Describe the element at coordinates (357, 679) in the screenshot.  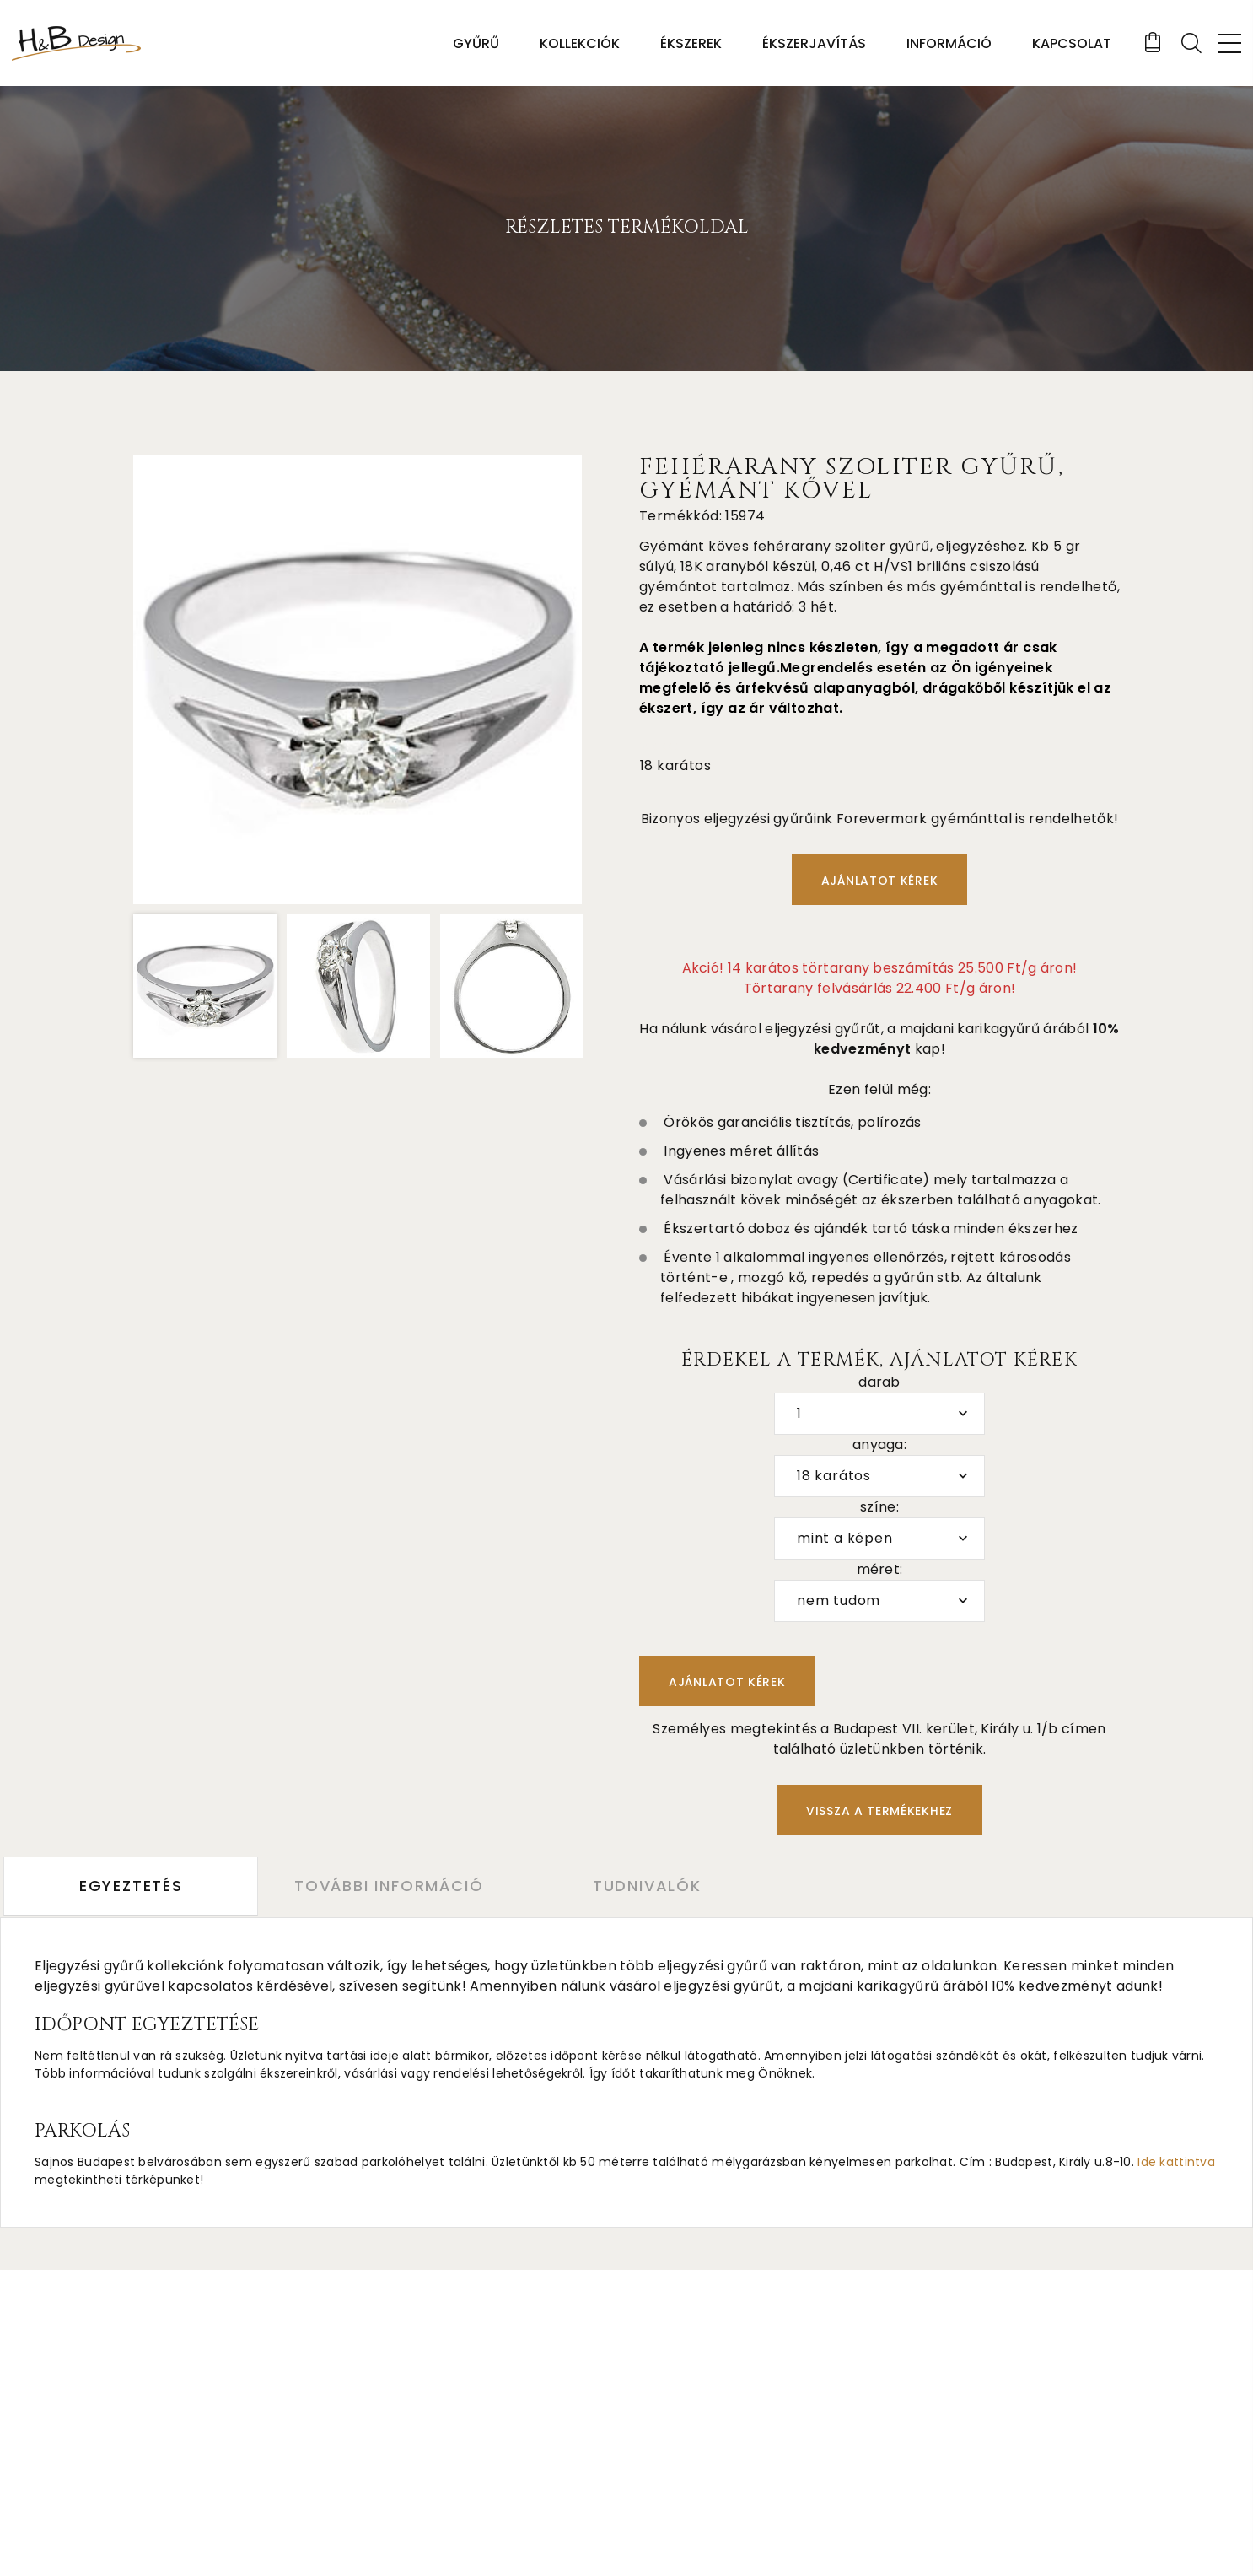
I see `[option]` at that location.